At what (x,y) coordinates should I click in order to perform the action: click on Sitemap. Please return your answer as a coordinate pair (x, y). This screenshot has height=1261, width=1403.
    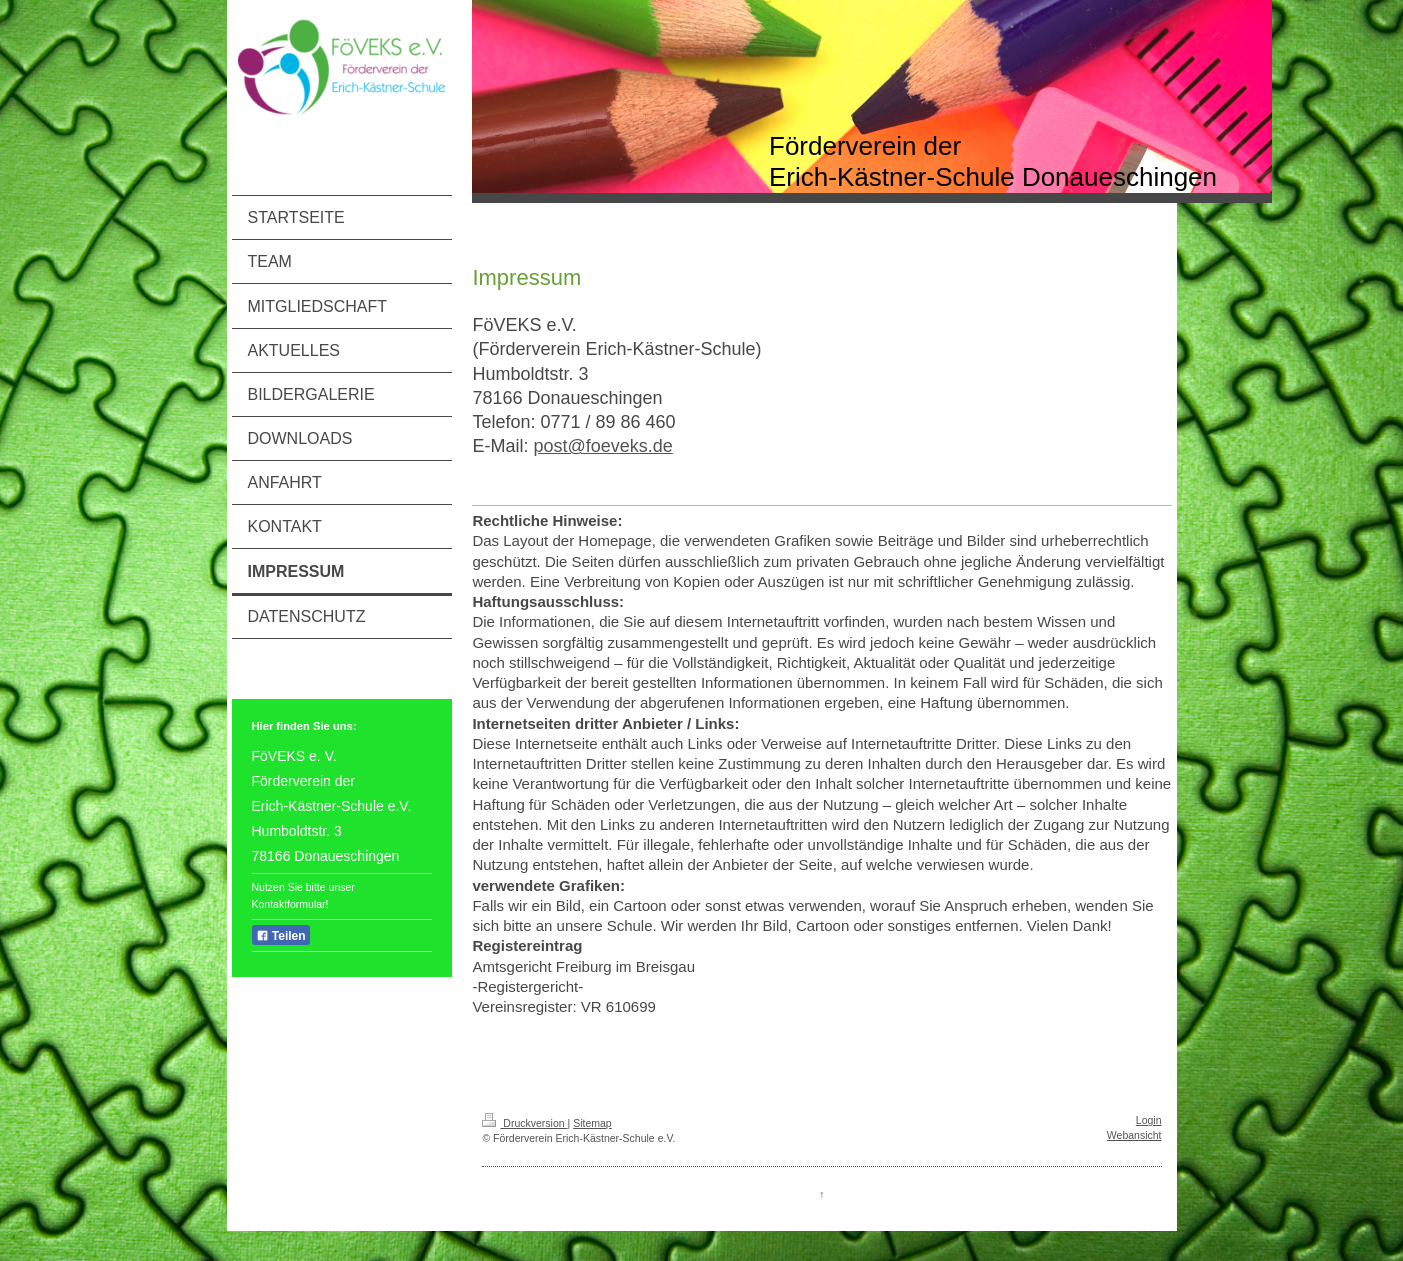
    Looking at the image, I should click on (592, 1123).